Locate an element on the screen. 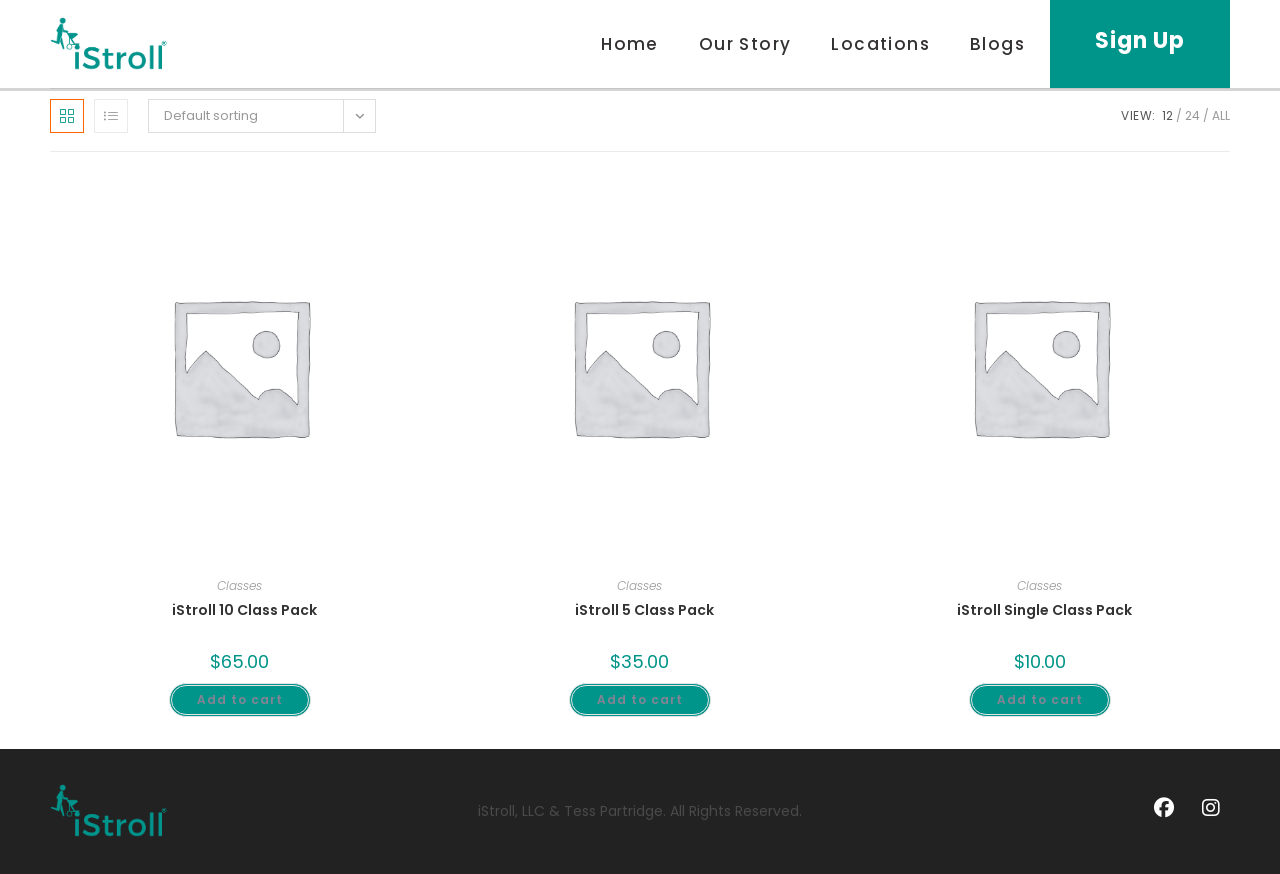  [Facebook] is located at coordinates (1164, 809).